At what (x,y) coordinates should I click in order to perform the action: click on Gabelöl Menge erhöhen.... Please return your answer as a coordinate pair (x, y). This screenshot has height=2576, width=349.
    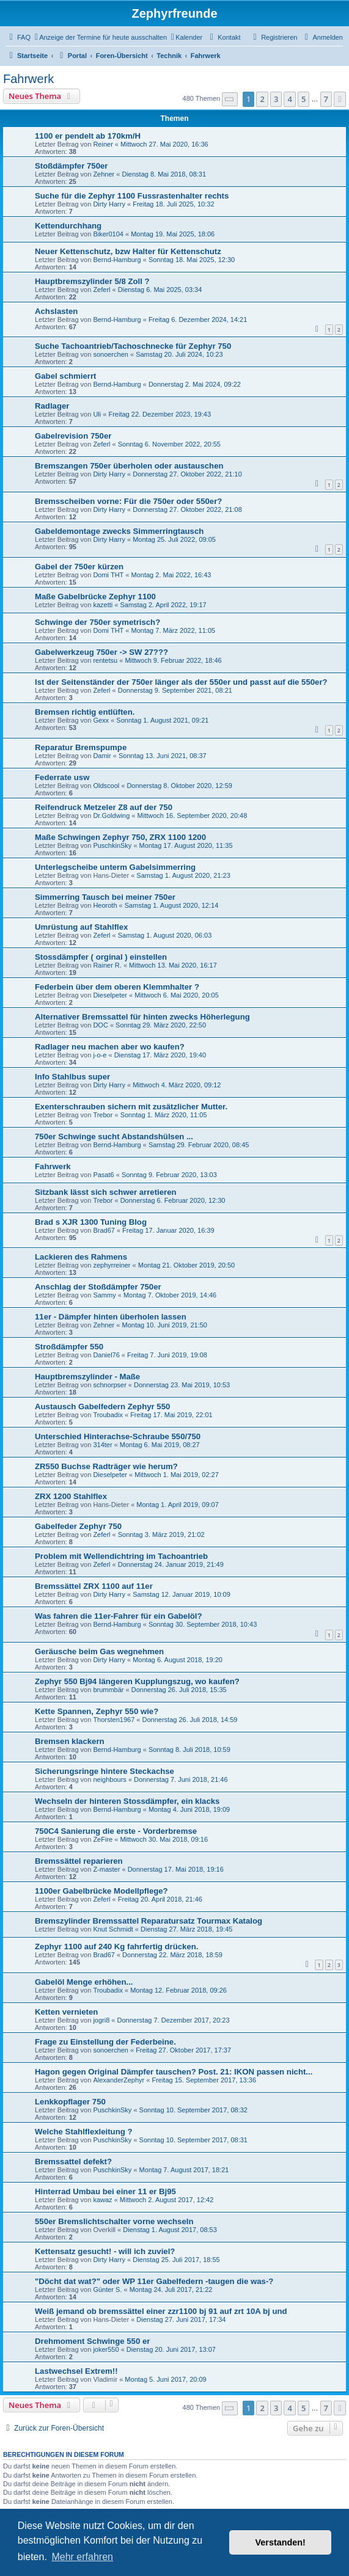
    Looking at the image, I should click on (84, 1982).